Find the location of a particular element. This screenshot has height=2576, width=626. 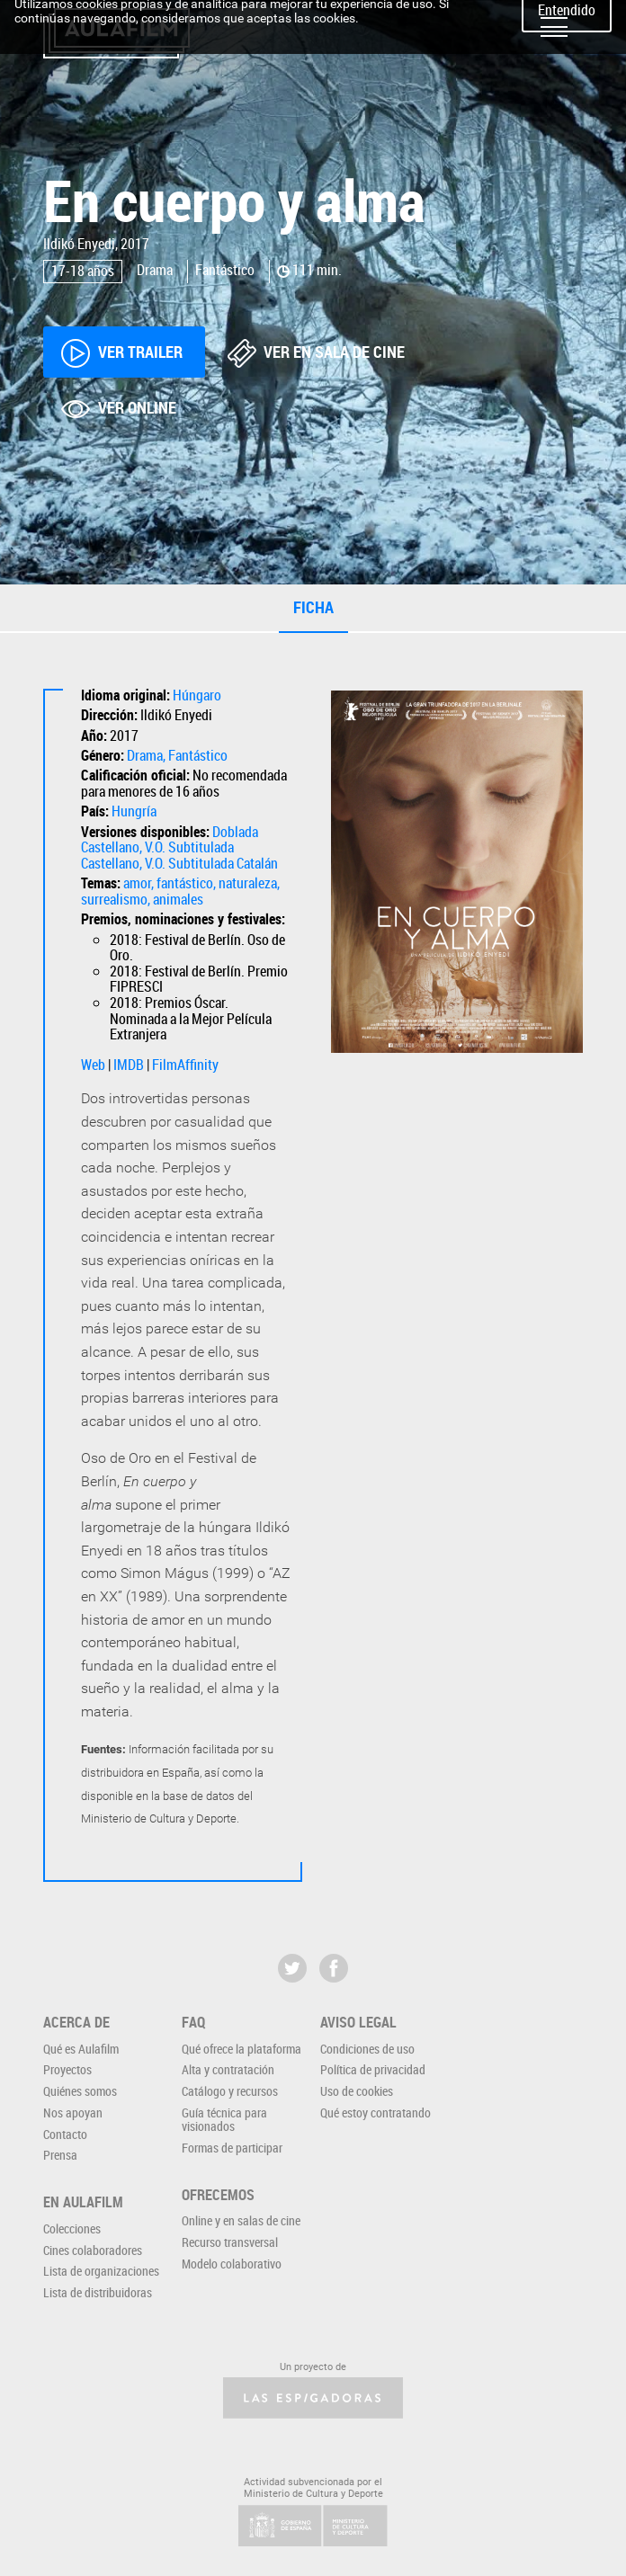

Qué ofrece la plataforma is located at coordinates (241, 2048).